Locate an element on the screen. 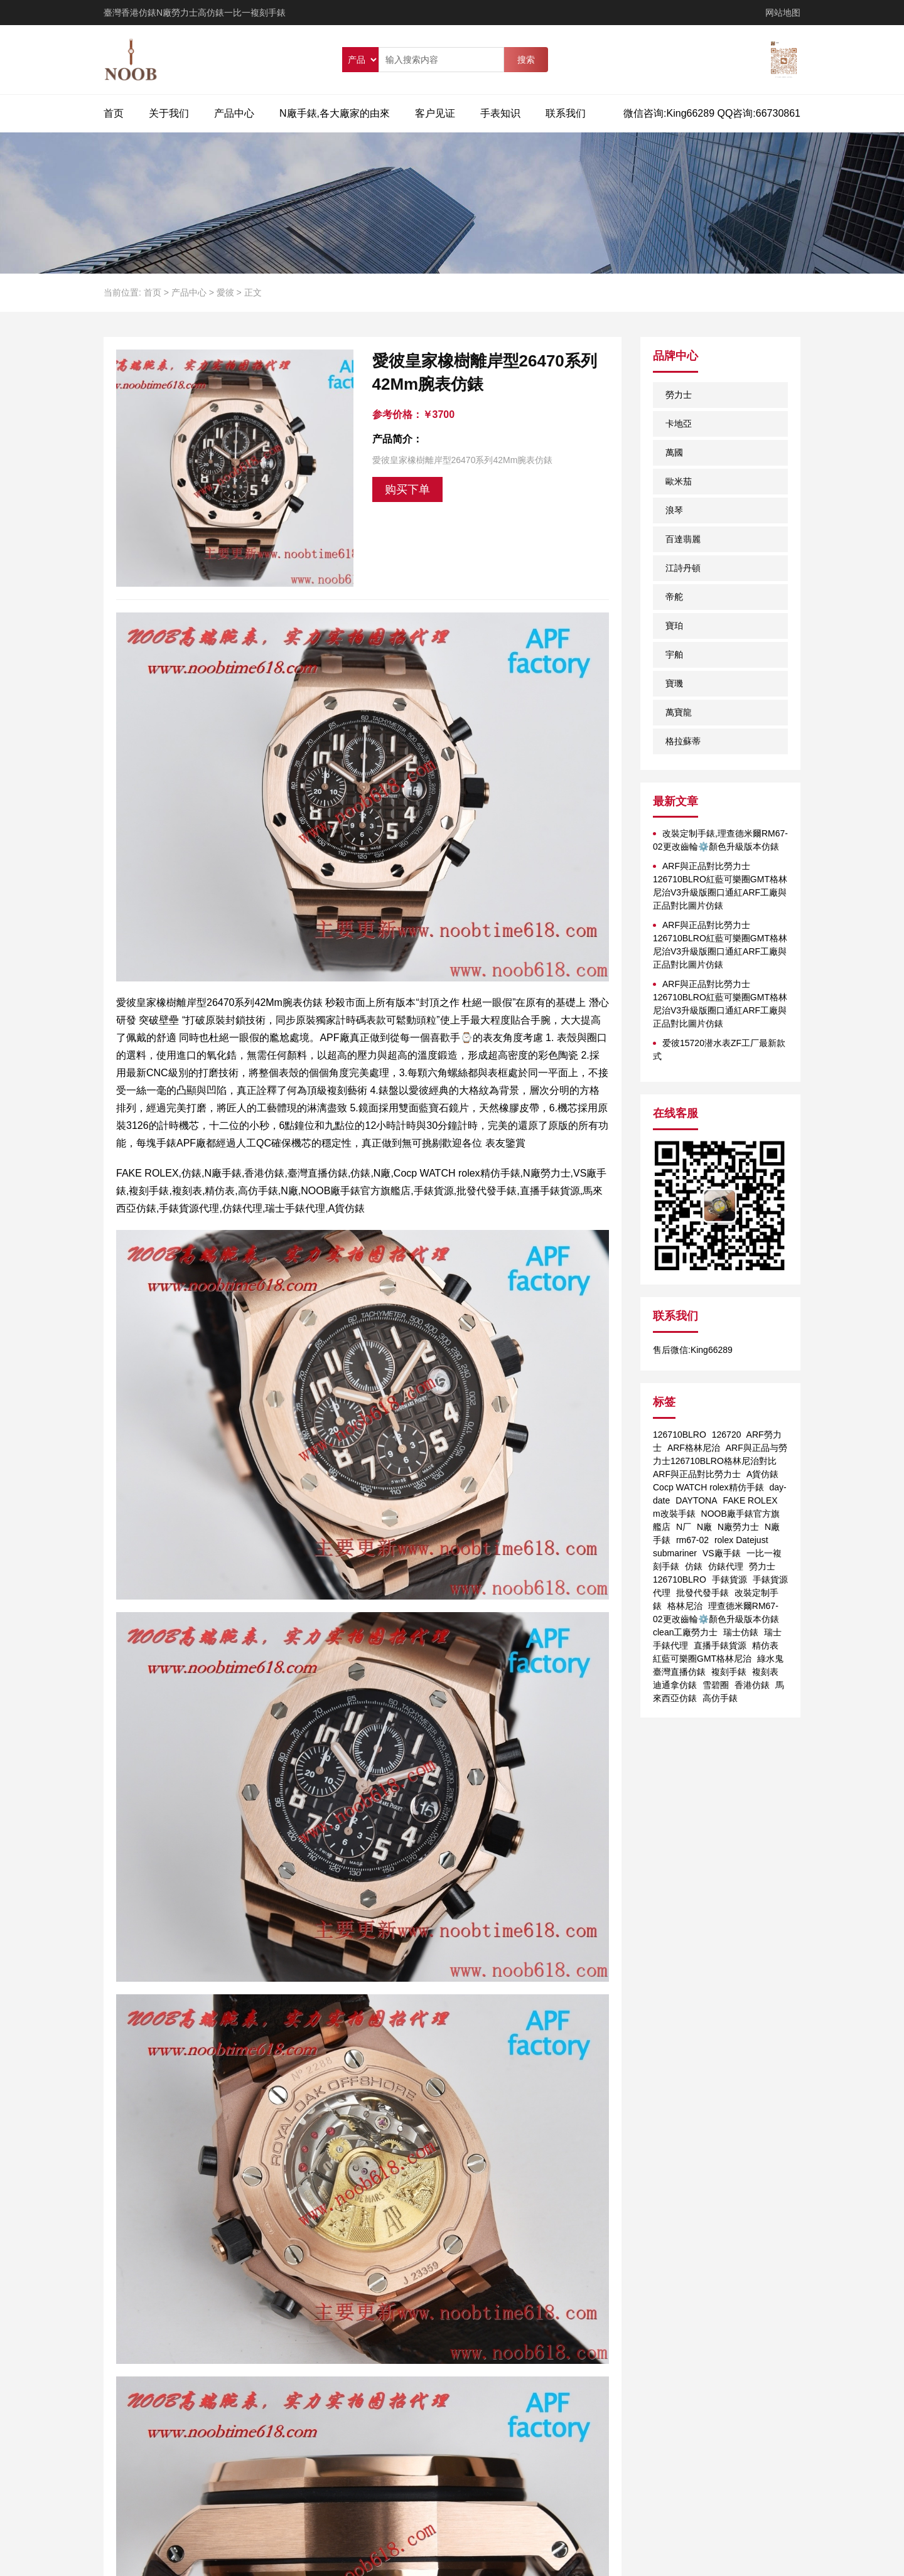 The height and width of the screenshot is (2576, 904). ARF與正品對比勞力士126710BLRO紅藍可樂圈GMT格林尼治V3升級版圈口通紅ARF工廠與正品對比圖片仿錶 is located at coordinates (720, 886).